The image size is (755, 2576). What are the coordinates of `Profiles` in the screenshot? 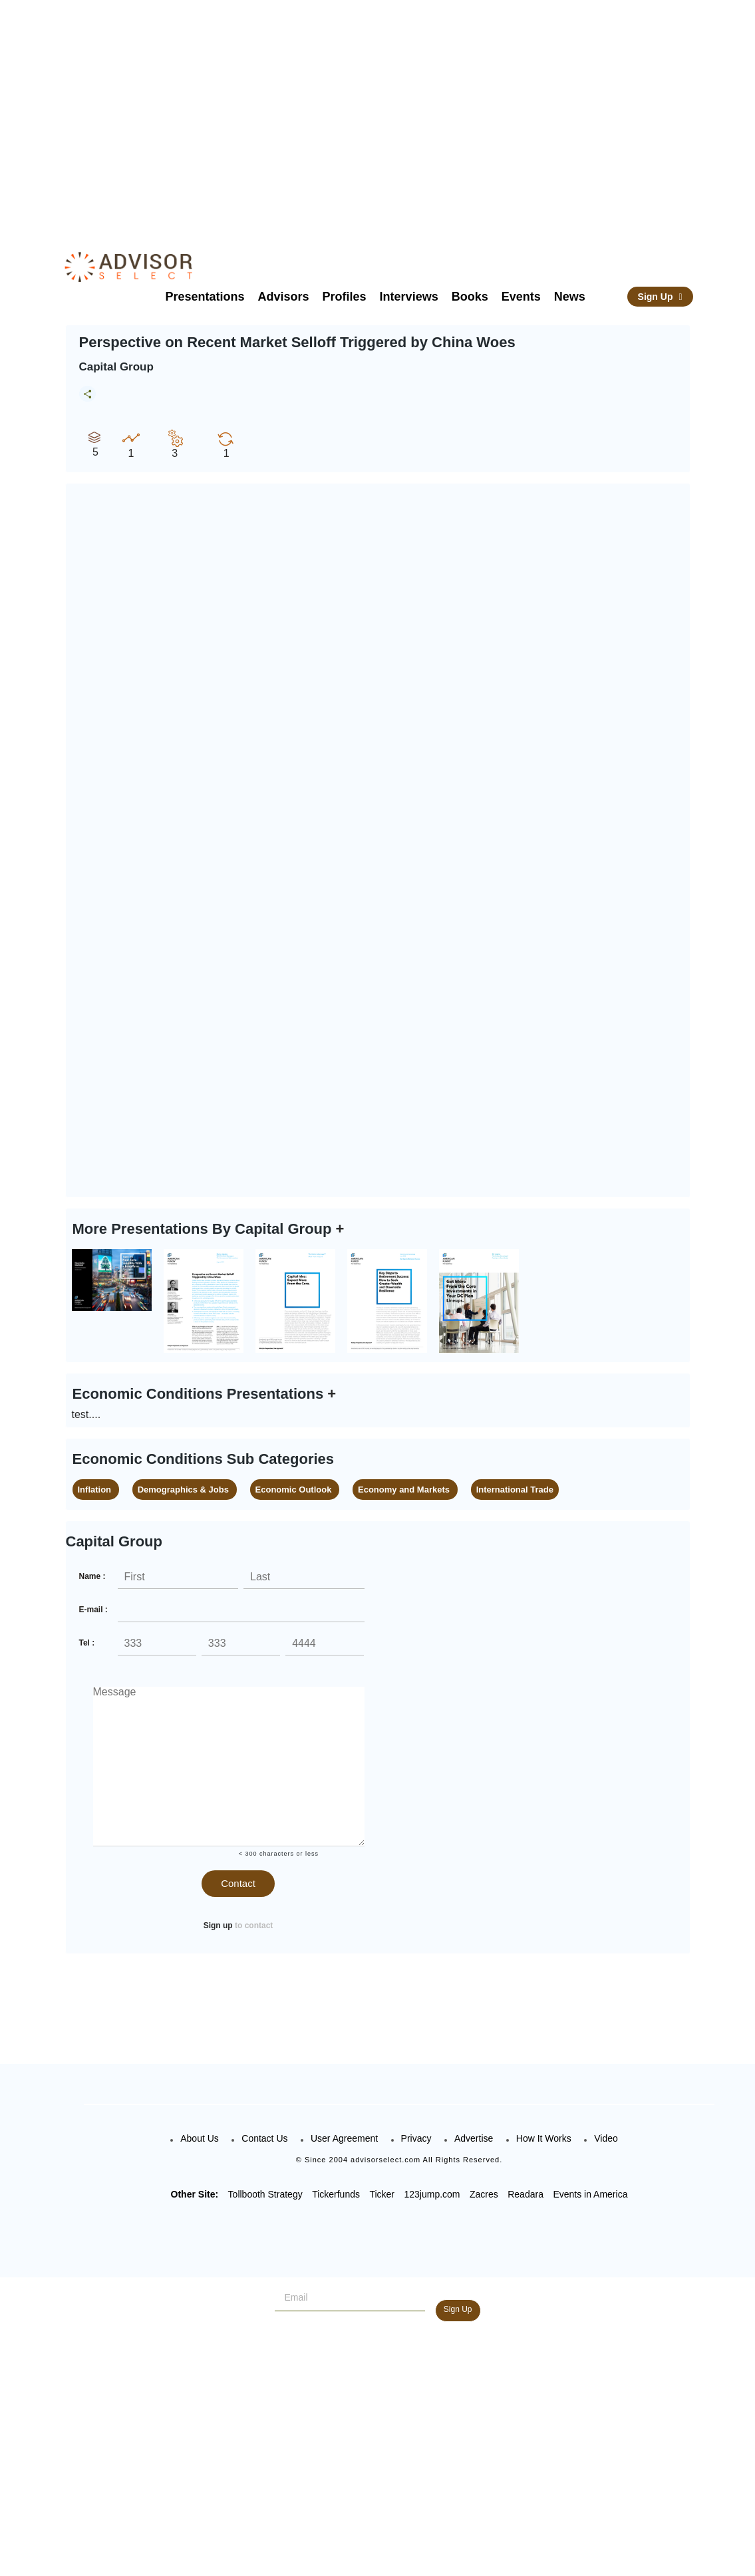 It's located at (345, 296).